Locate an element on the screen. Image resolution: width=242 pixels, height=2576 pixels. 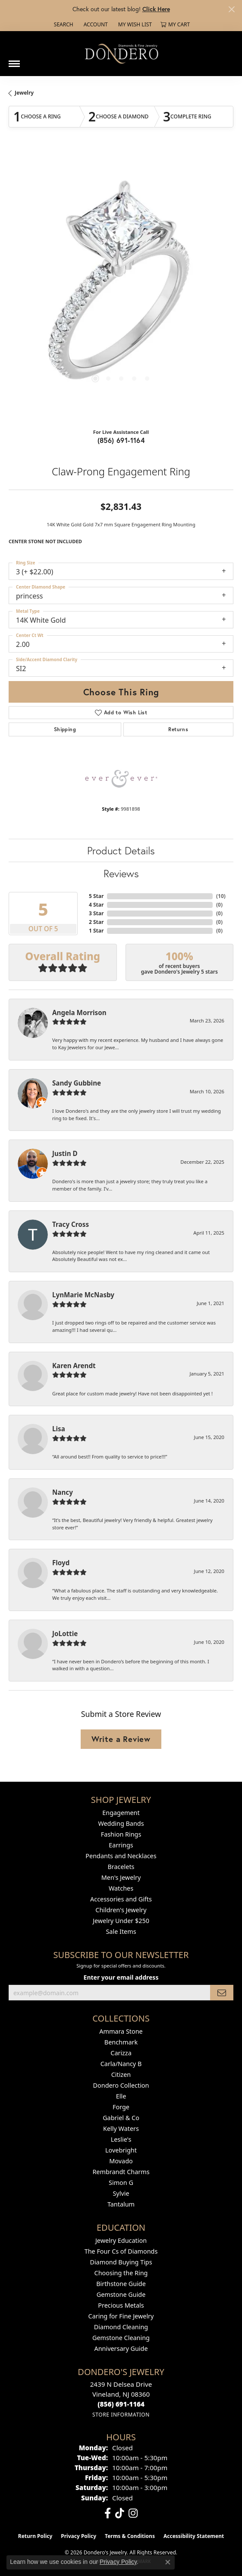
Reviews is located at coordinates (121, 873).